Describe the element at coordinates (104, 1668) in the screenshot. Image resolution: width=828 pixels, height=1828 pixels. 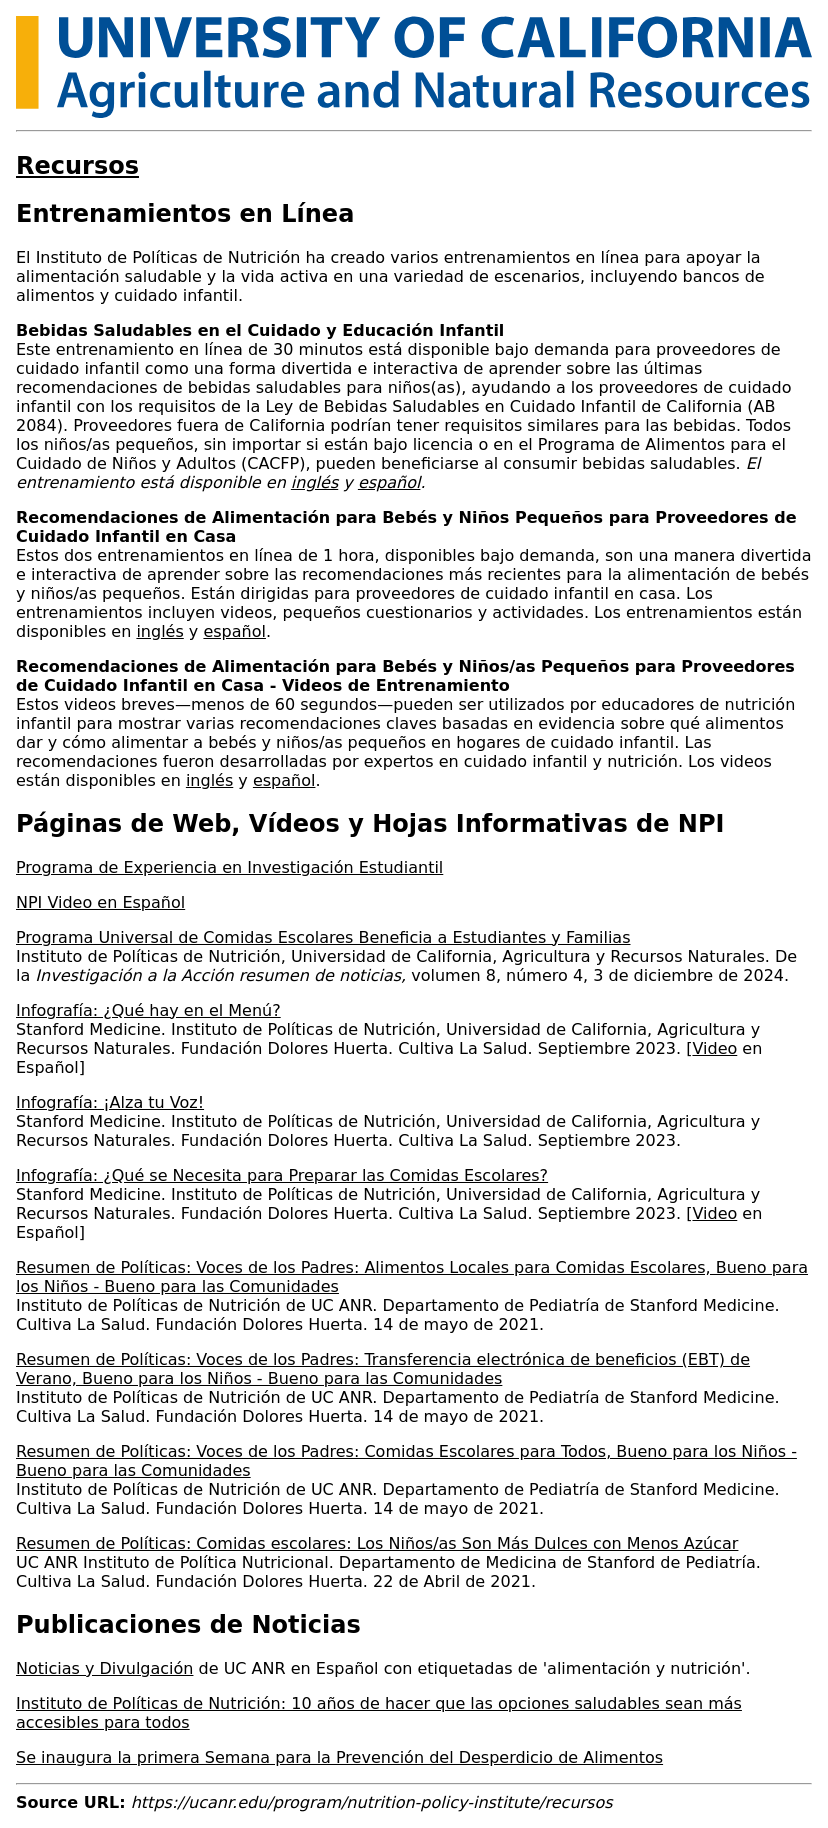
I see `Noticias y Divulgación` at that location.